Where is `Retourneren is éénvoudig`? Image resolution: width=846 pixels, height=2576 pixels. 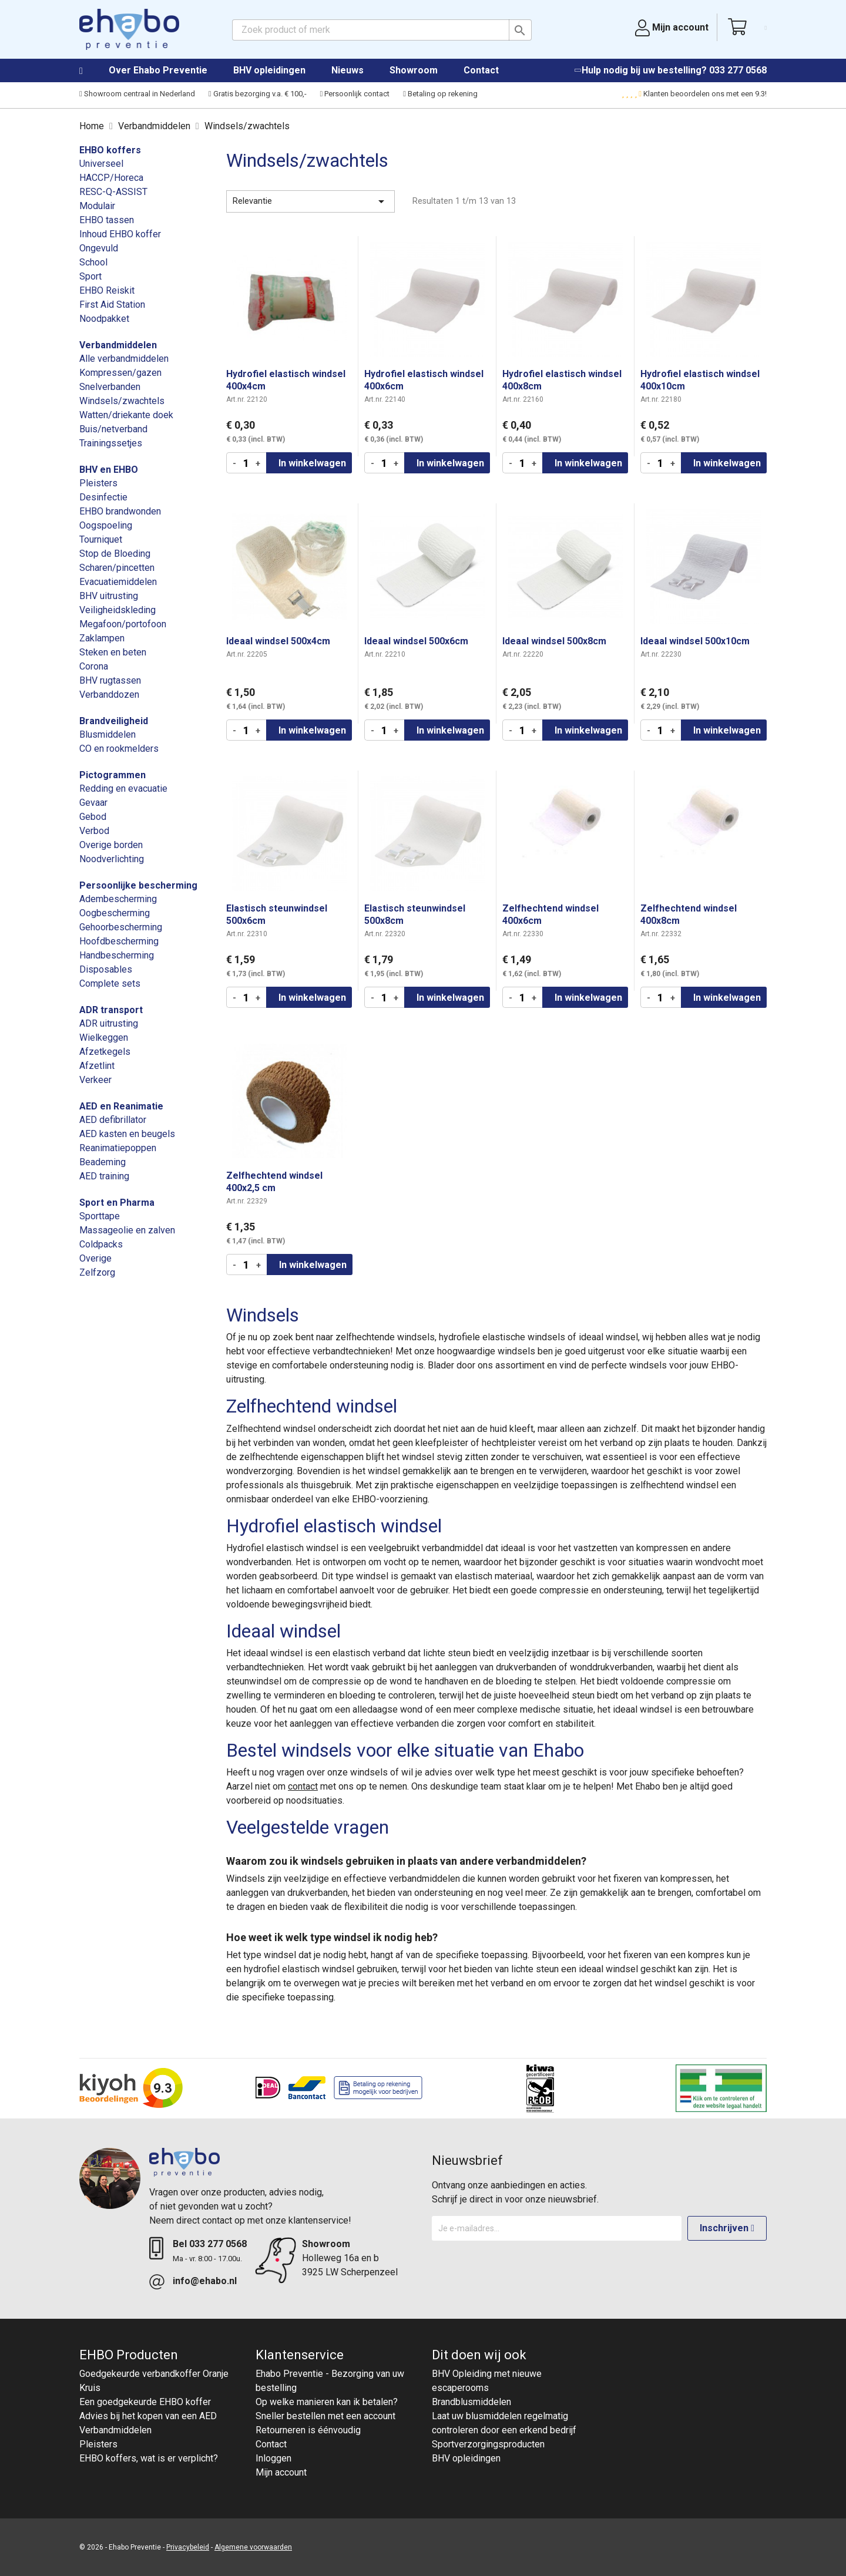 Retourneren is éénvoudig is located at coordinates (308, 2430).